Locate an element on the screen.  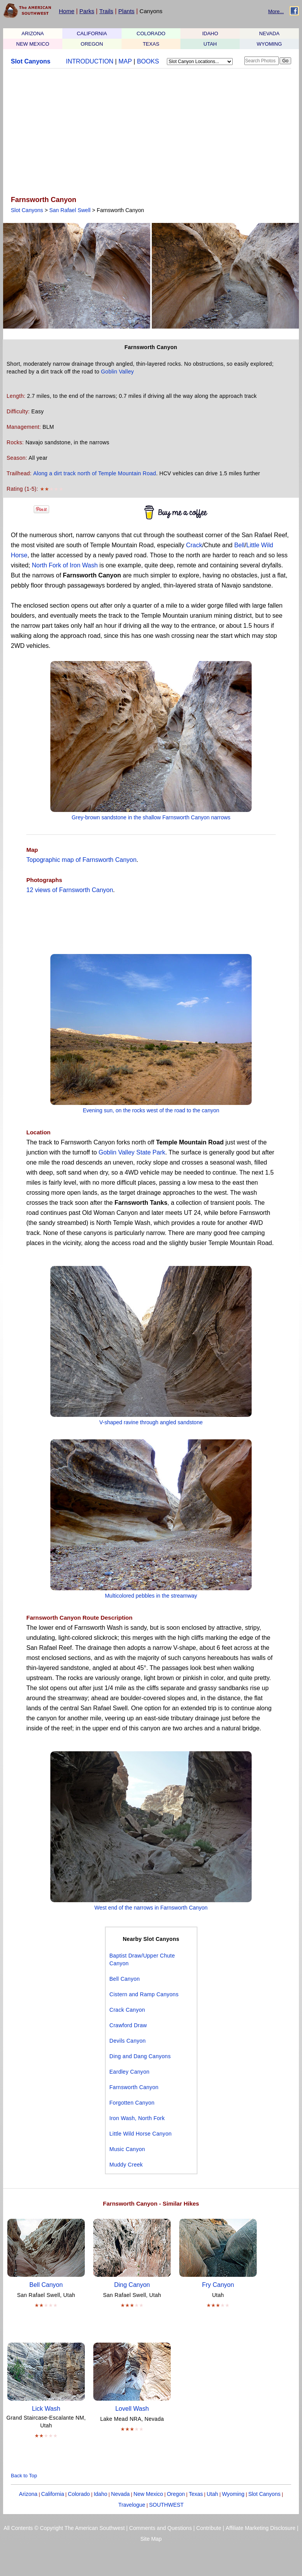
UTAH is located at coordinates (210, 44).